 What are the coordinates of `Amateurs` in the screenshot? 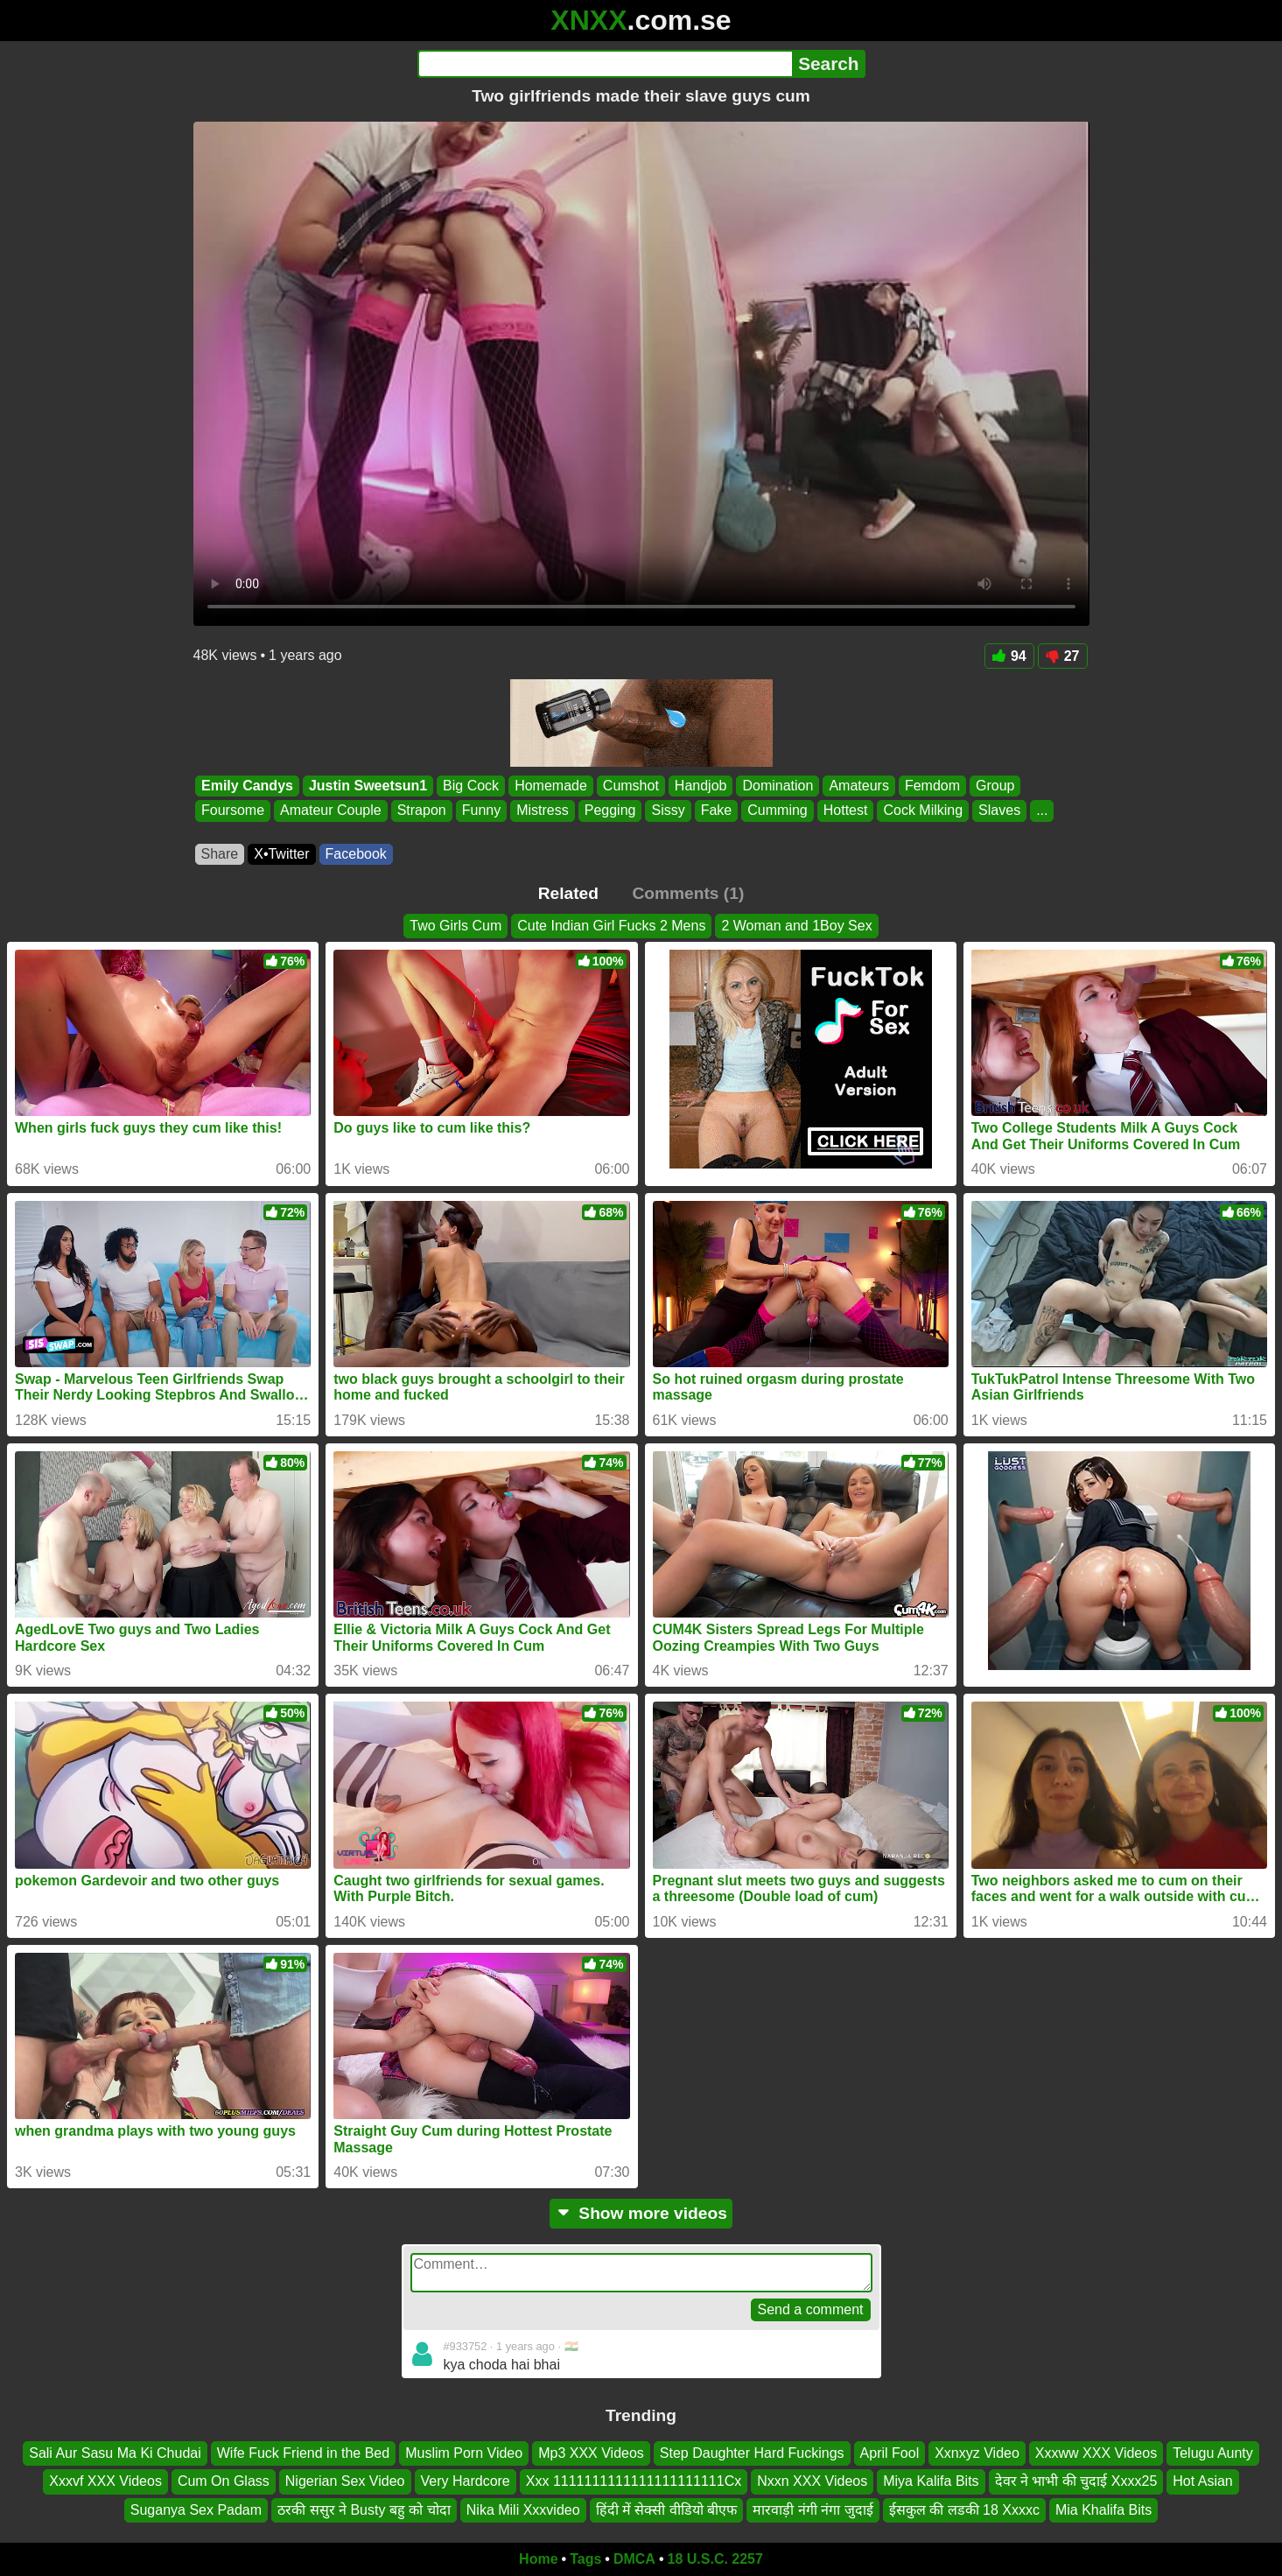 It's located at (858, 785).